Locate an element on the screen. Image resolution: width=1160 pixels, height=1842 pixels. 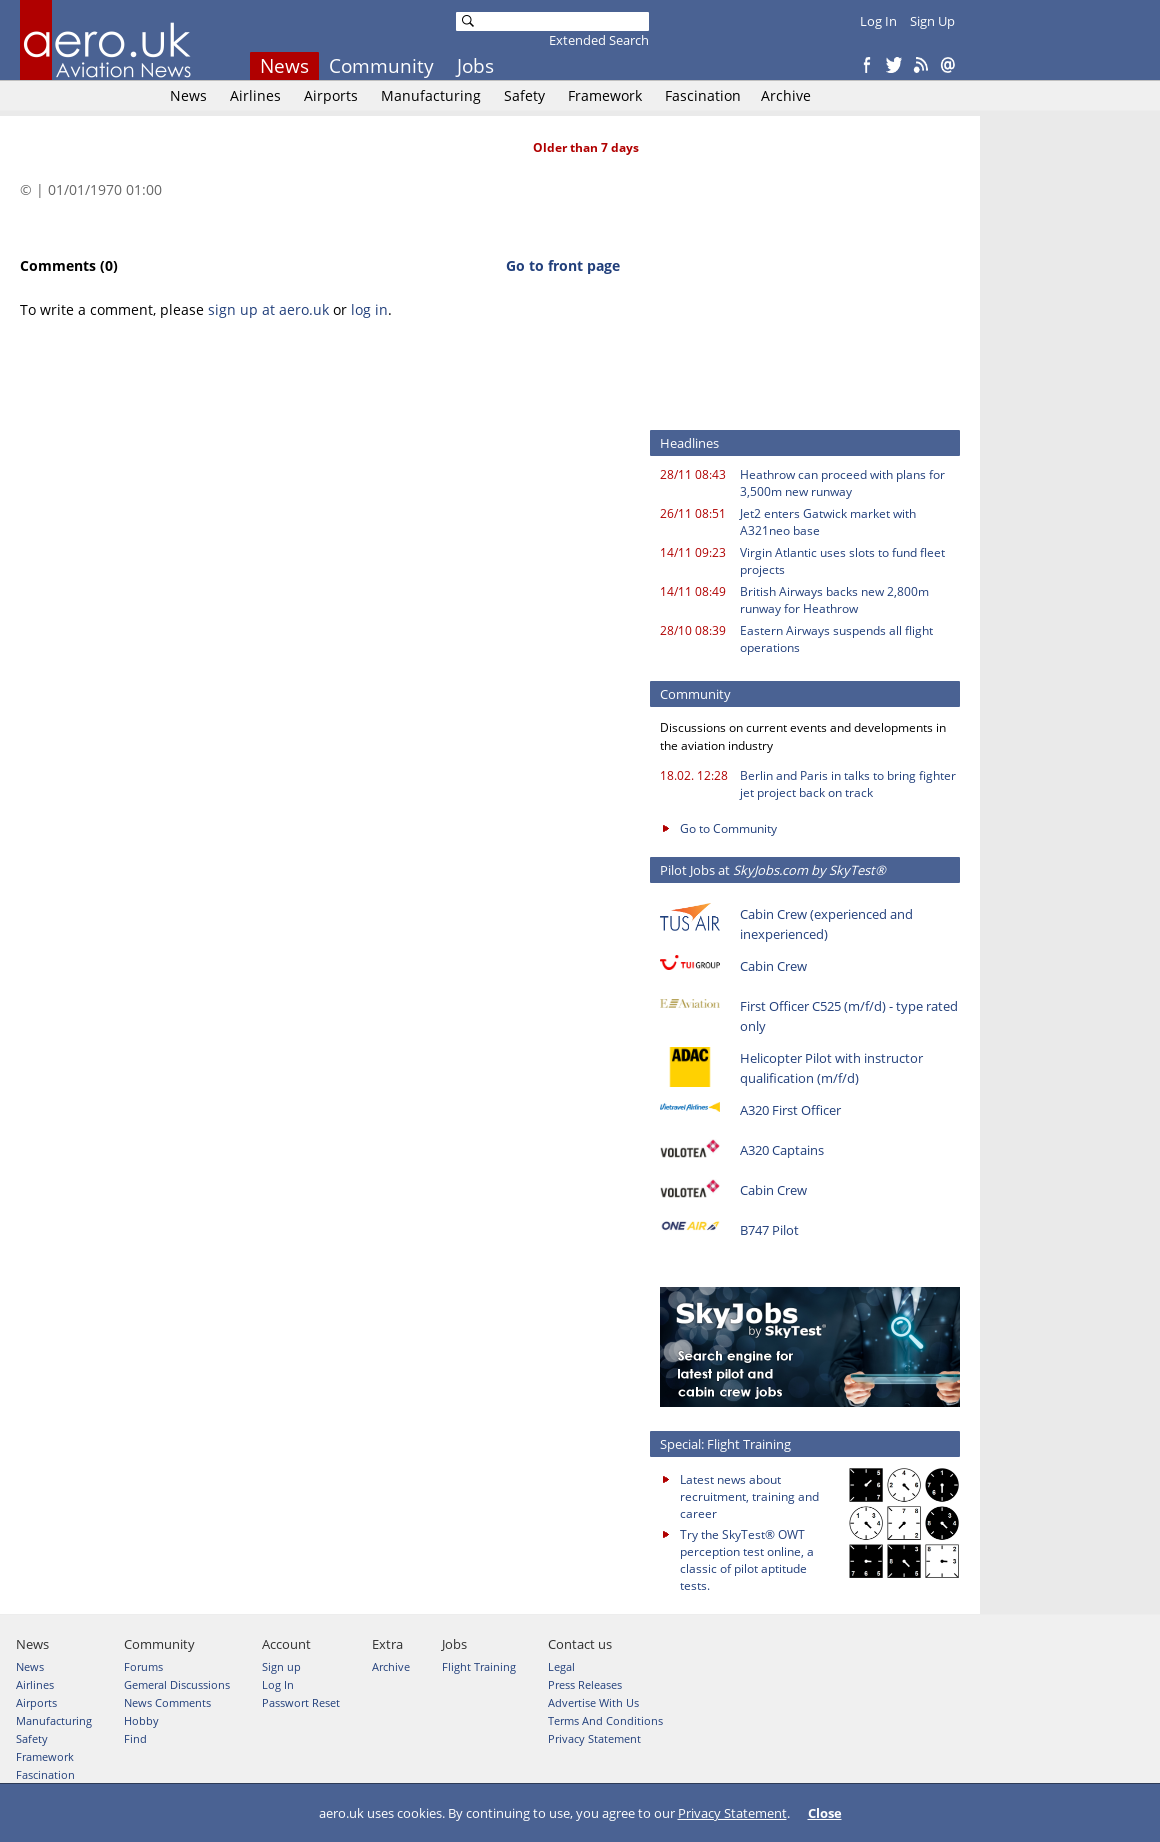
Advertise With Us is located at coordinates (593, 1702).